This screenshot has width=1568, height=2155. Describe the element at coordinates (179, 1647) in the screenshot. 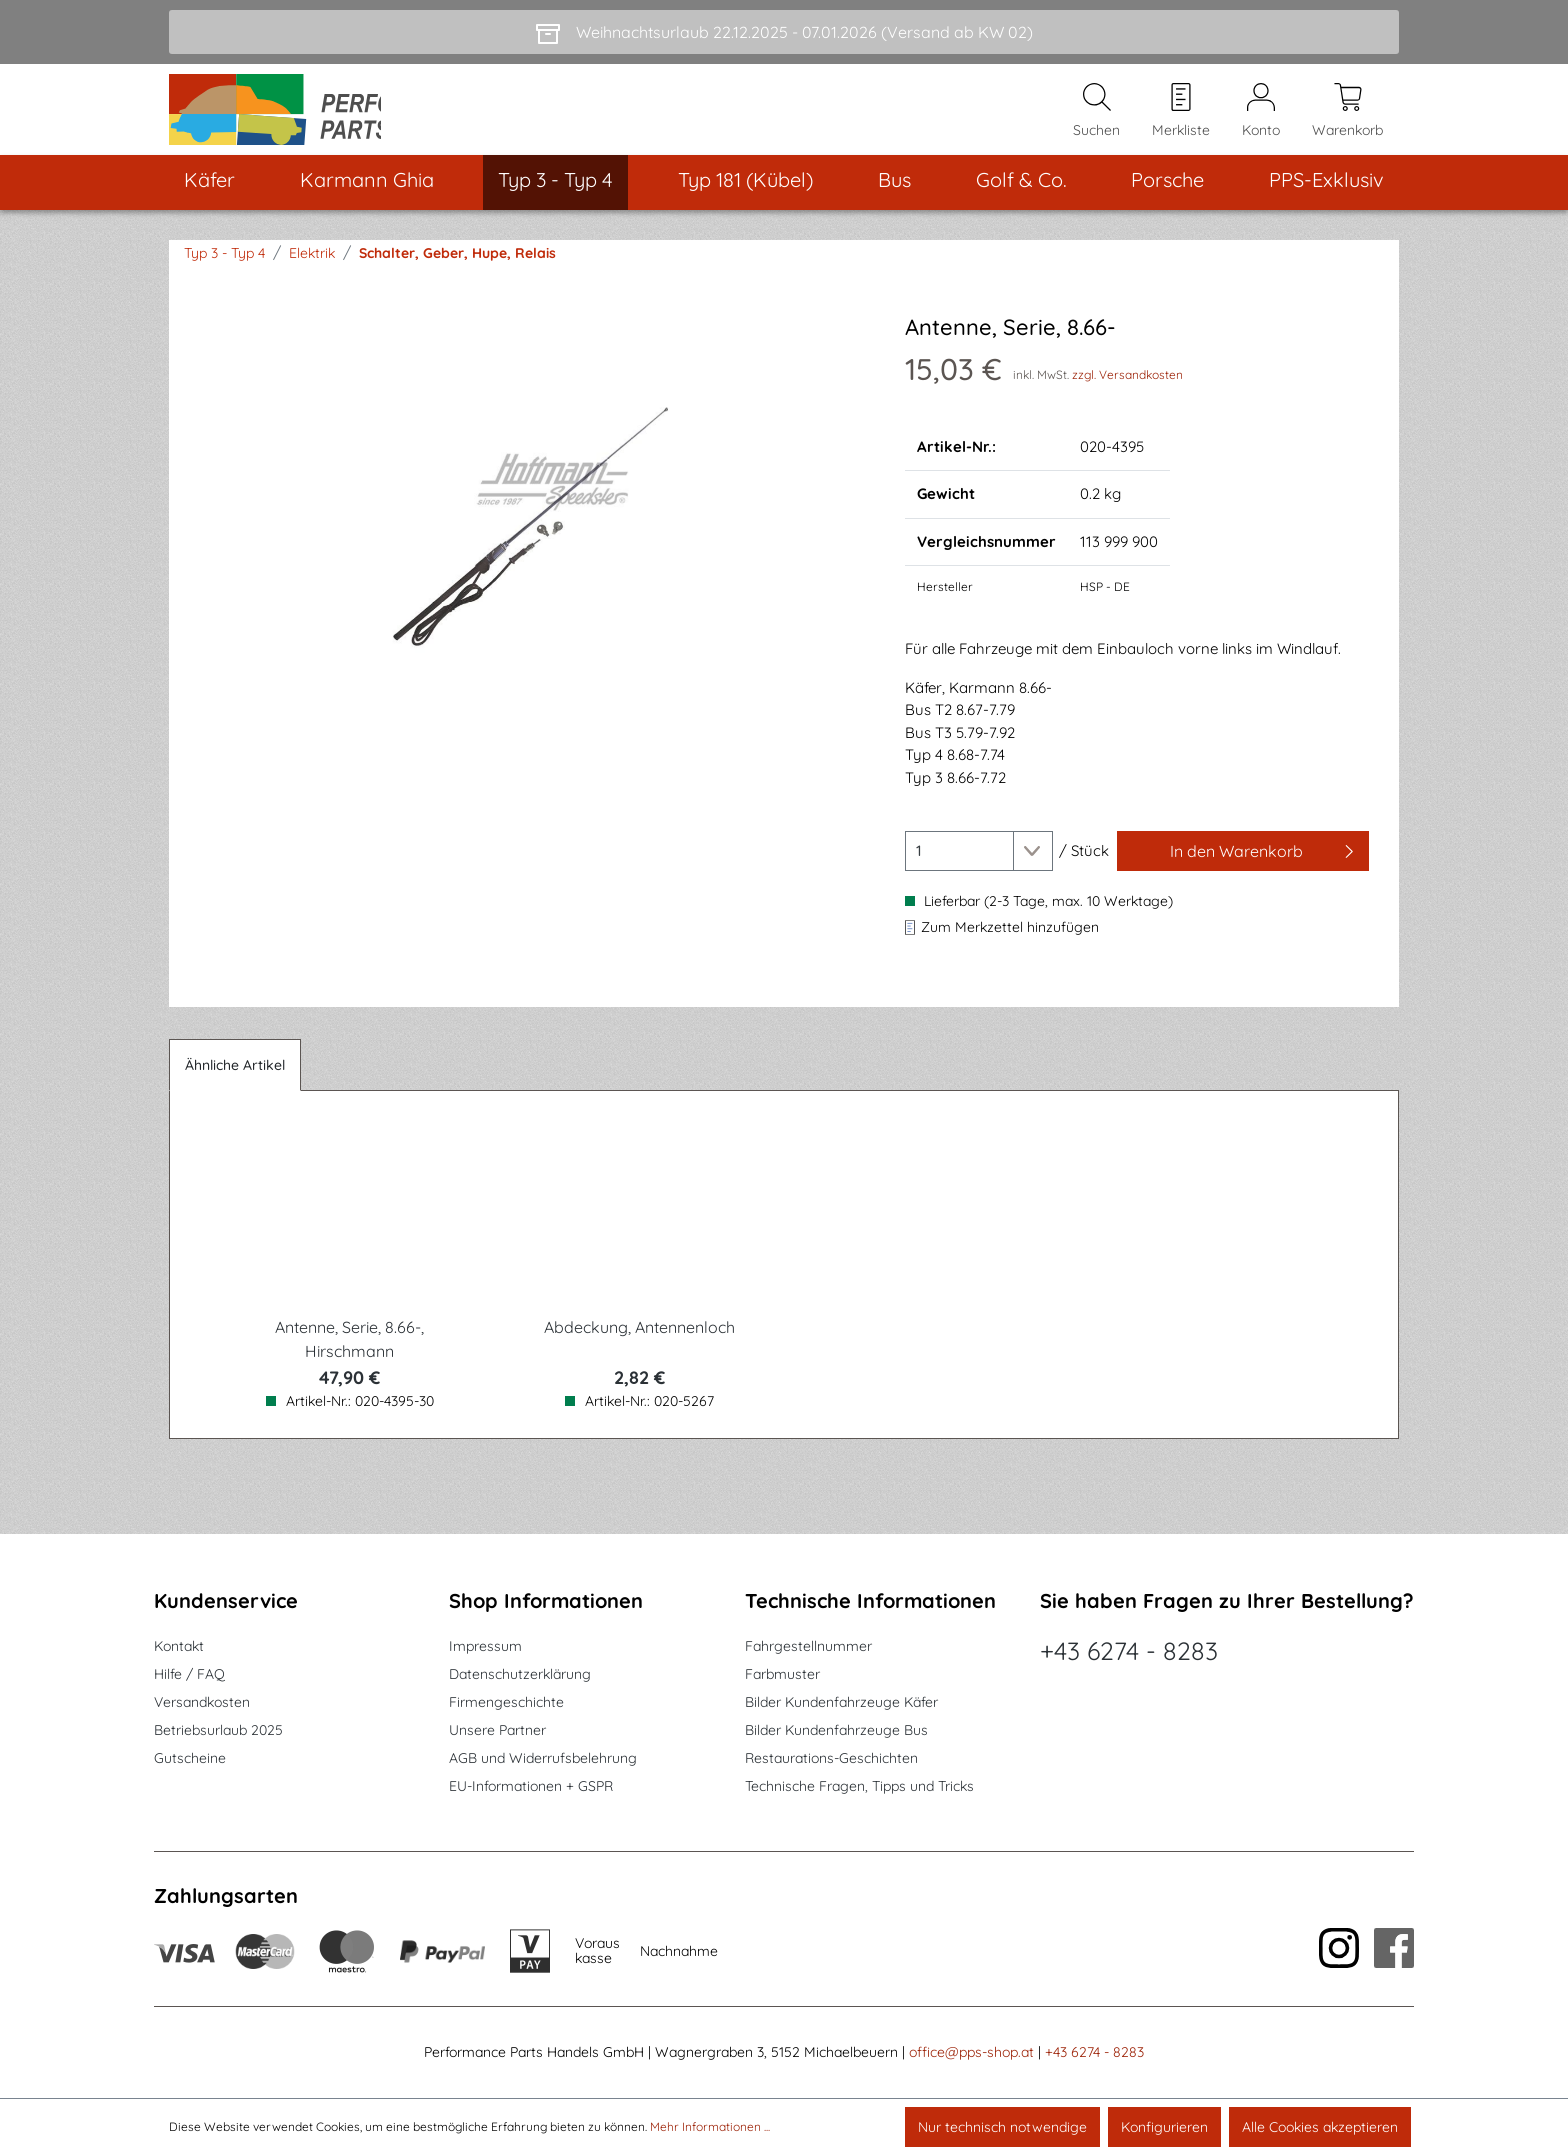

I see `Kontakt` at that location.